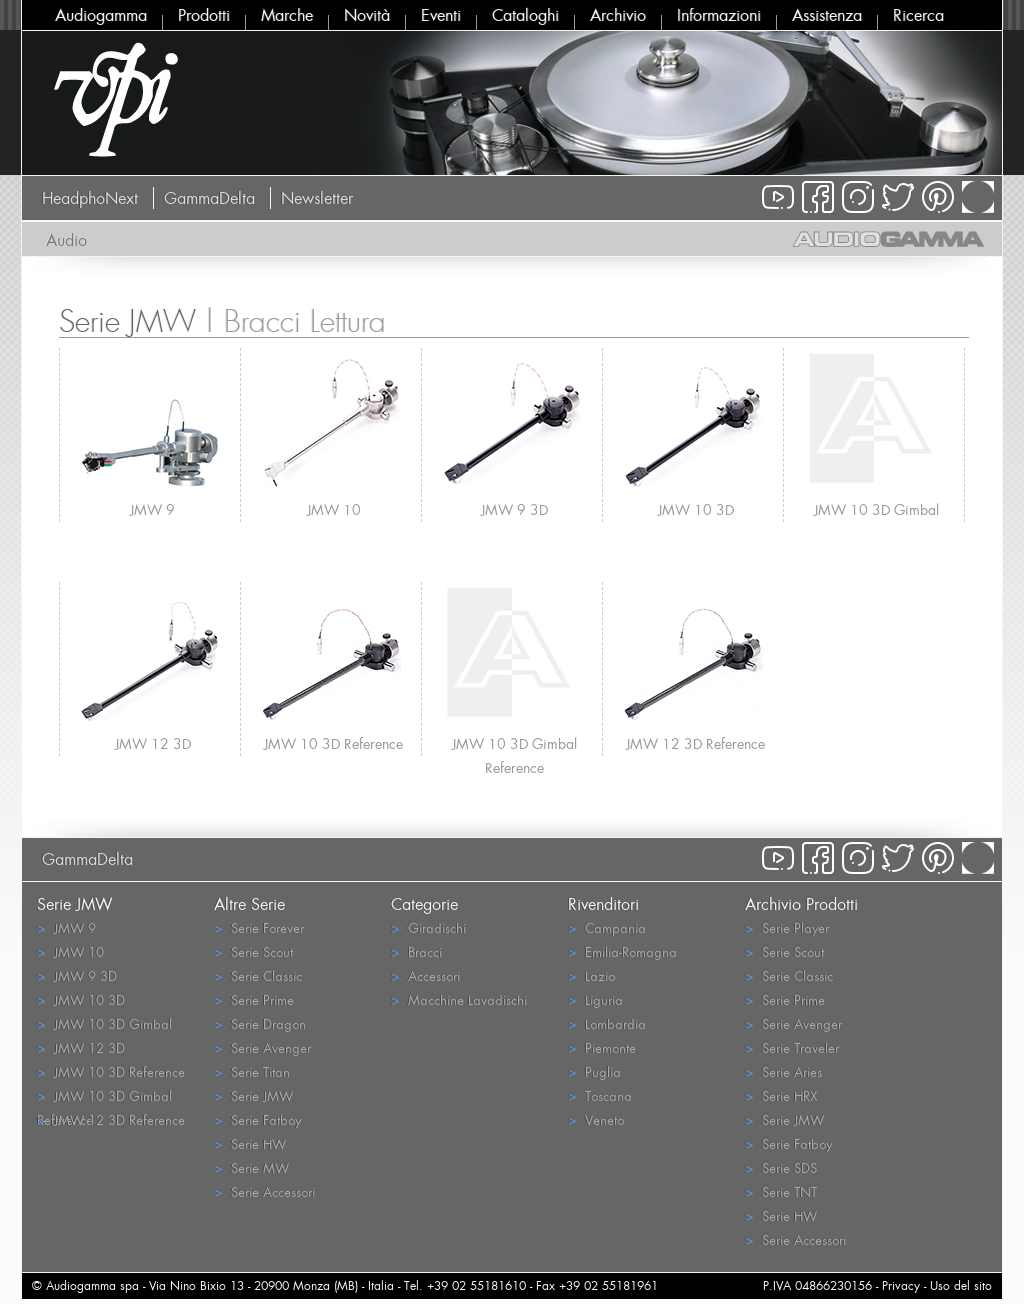 Image resolution: width=1024 pixels, height=1304 pixels. What do you see at coordinates (257, 1119) in the screenshot?
I see `Serie Fatboy` at bounding box center [257, 1119].